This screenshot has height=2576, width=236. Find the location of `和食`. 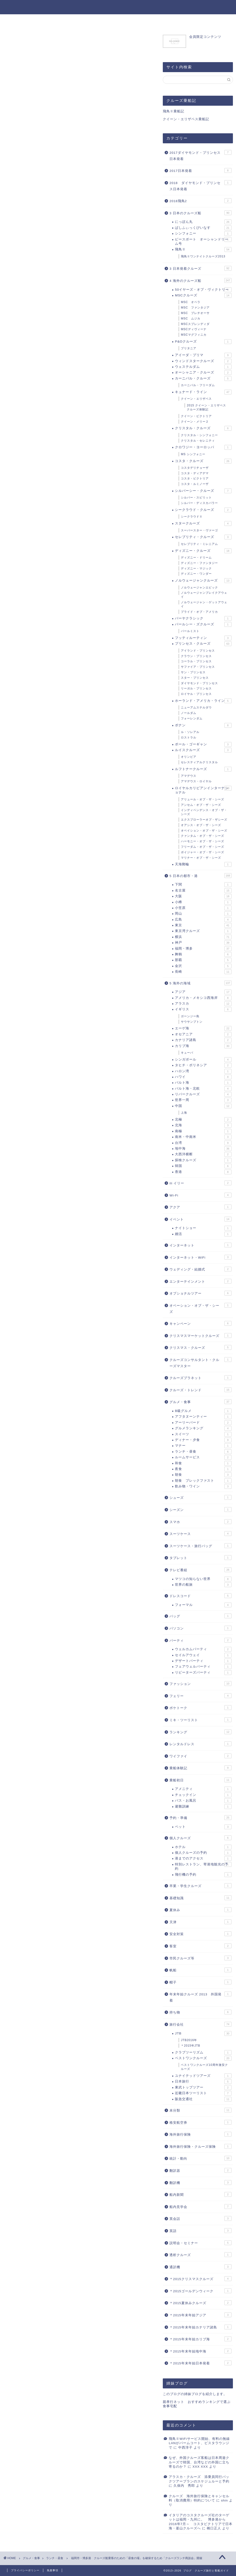

和食 is located at coordinates (203, 1463).